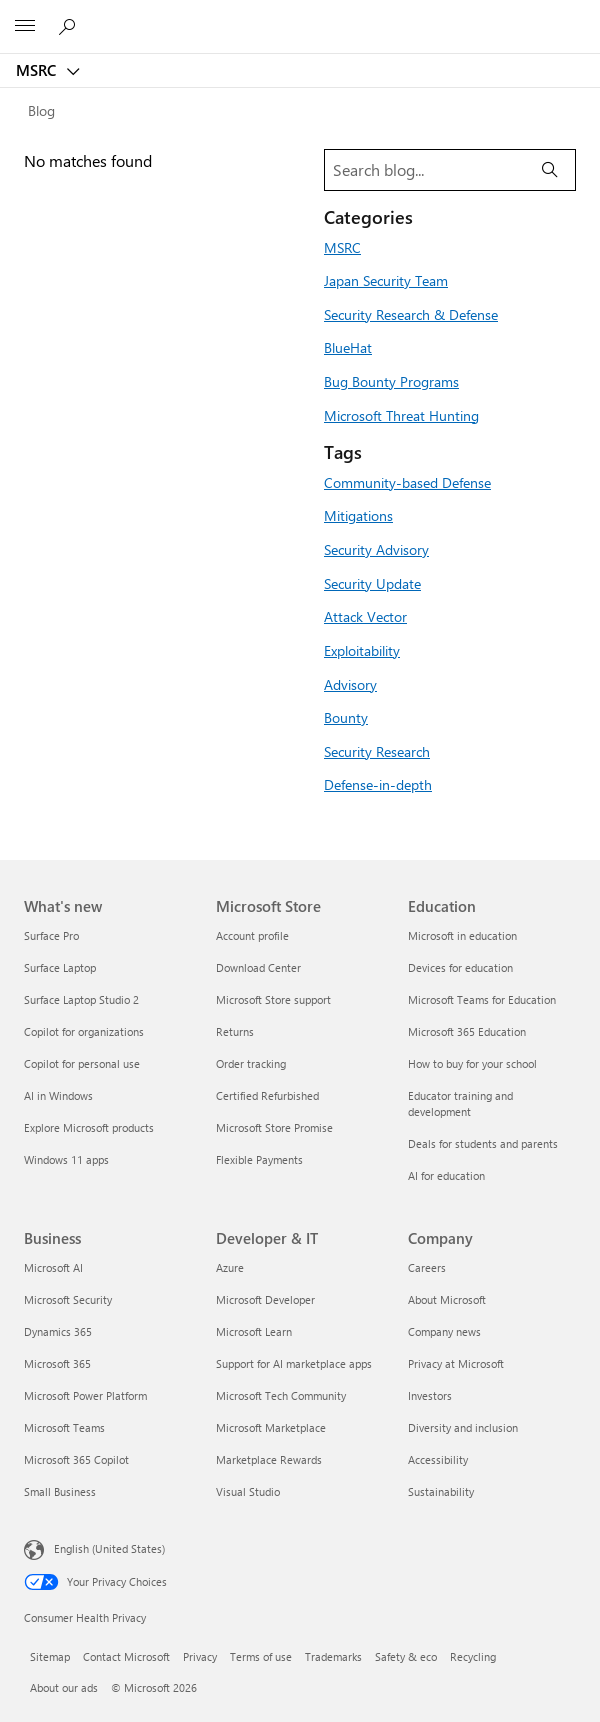 The height and width of the screenshot is (1722, 600). What do you see at coordinates (68, 1299) in the screenshot?
I see `Microsoft Security [Microsoft Security Business]` at bounding box center [68, 1299].